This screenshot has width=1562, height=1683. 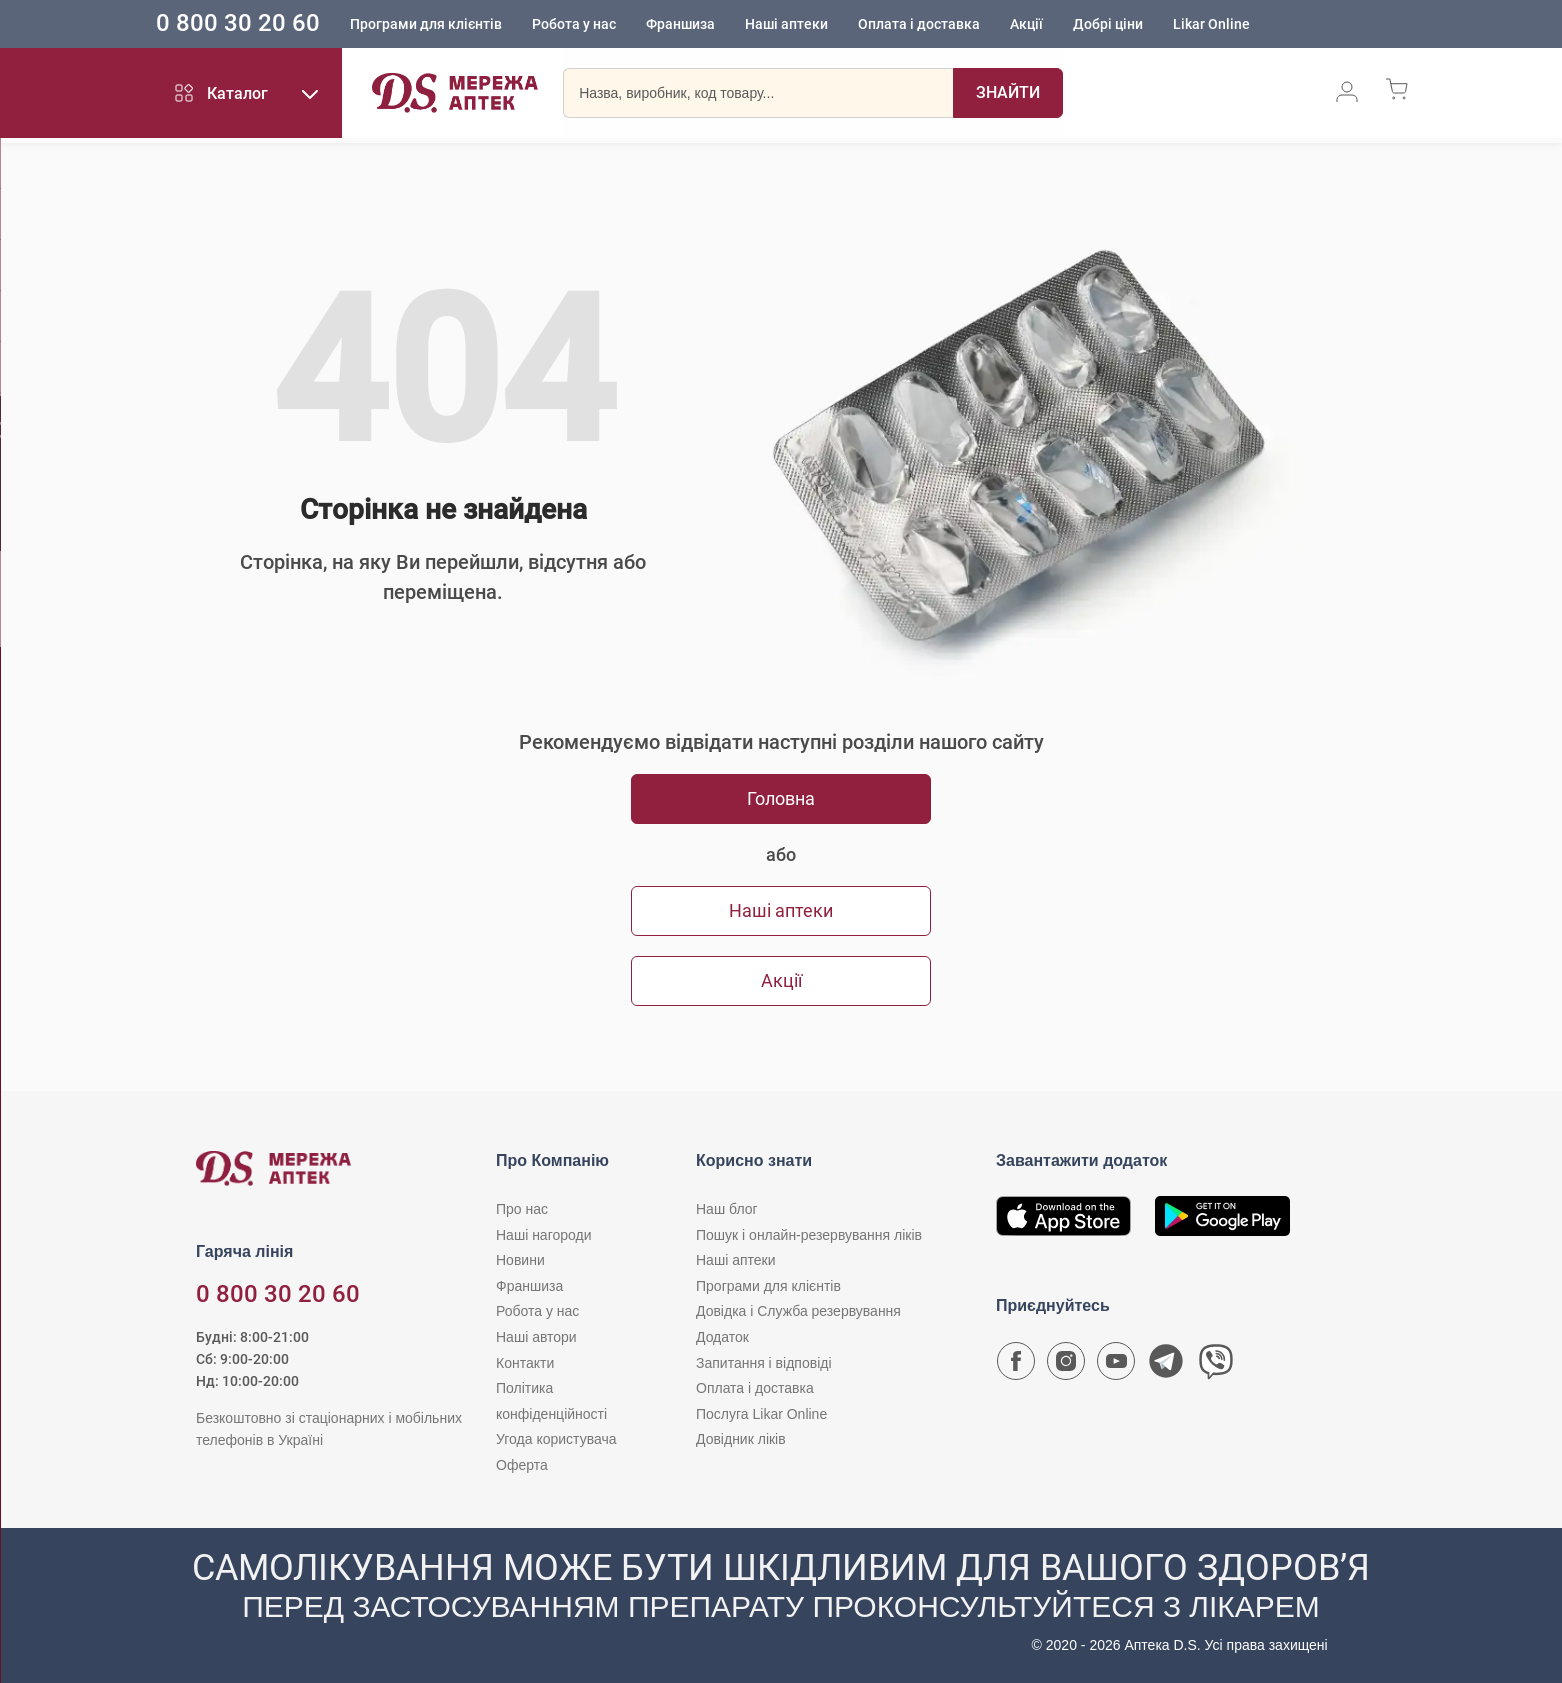 I want to click on Добрі ціни, so click(x=1139, y=25).